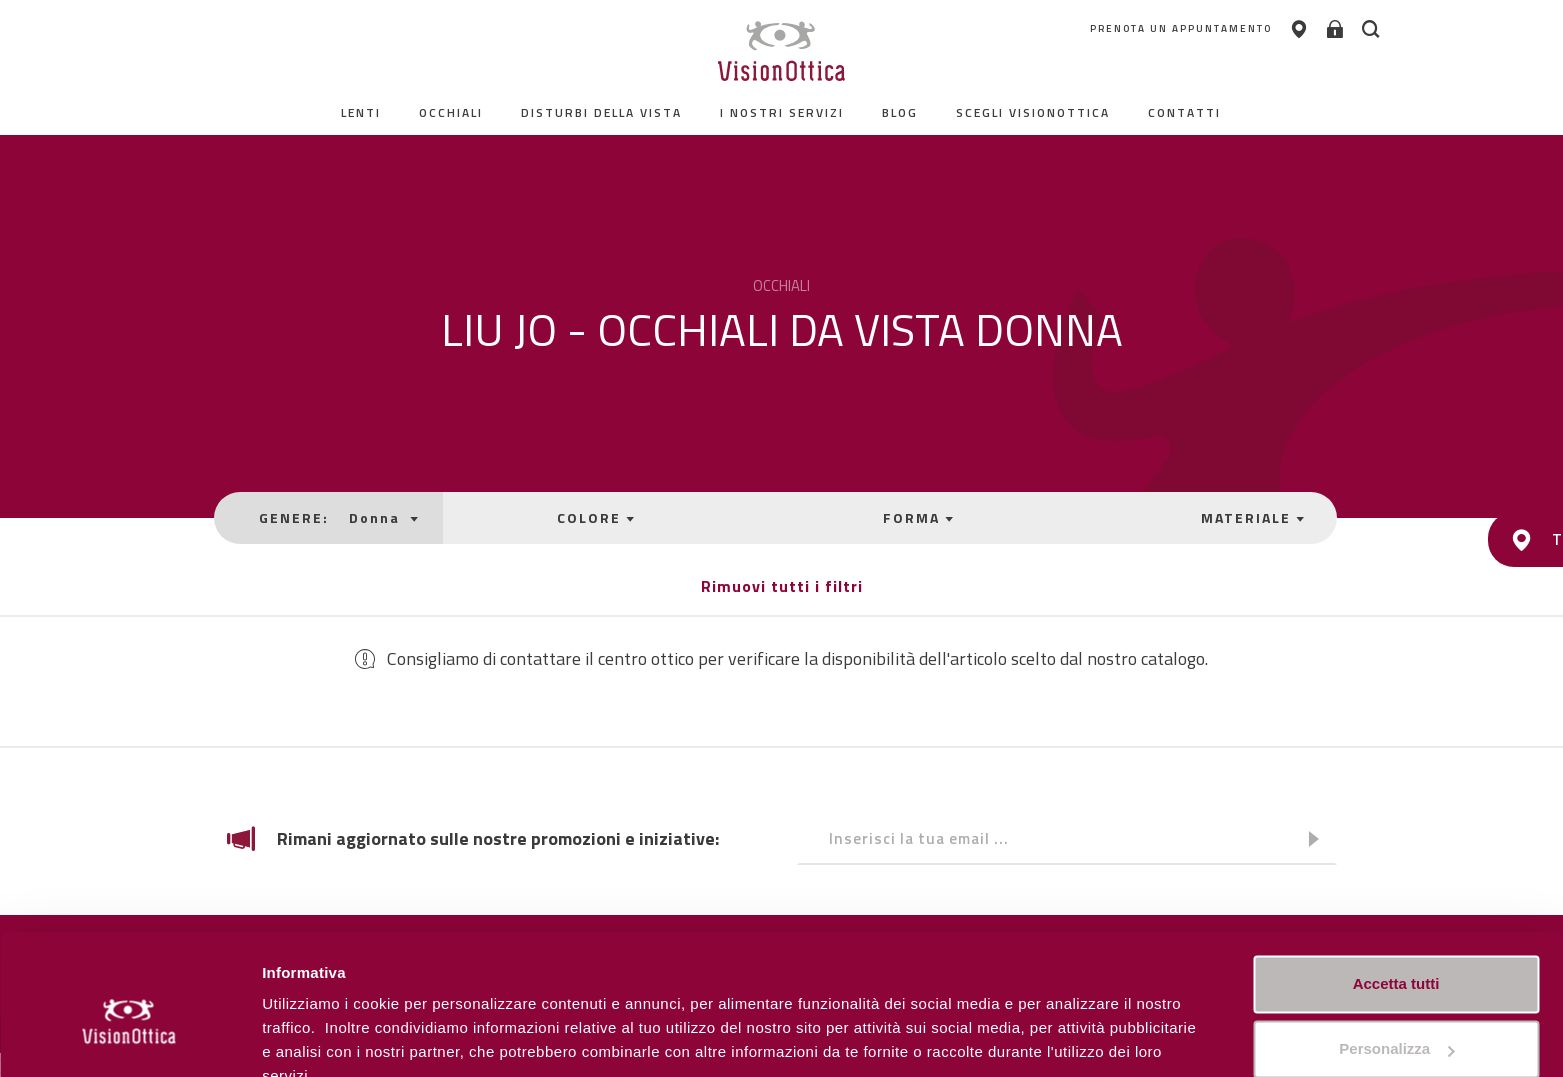 The image size is (1563, 1077). What do you see at coordinates (782, 586) in the screenshot?
I see `Rimuovi tutti i filtri` at bounding box center [782, 586].